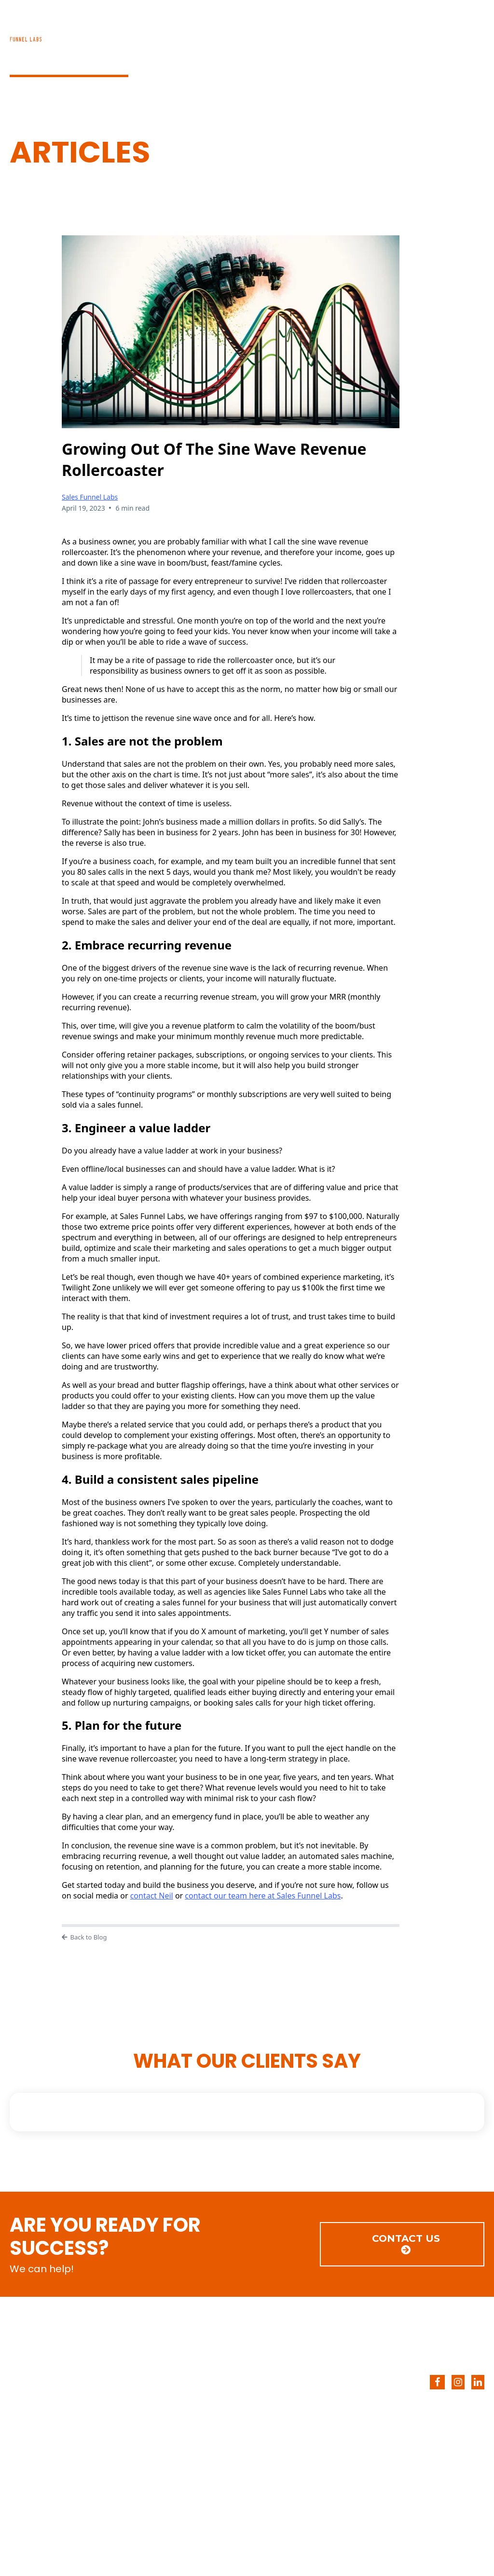  I want to click on [https://salesfunnellabs.com/], so click(123, 2351).